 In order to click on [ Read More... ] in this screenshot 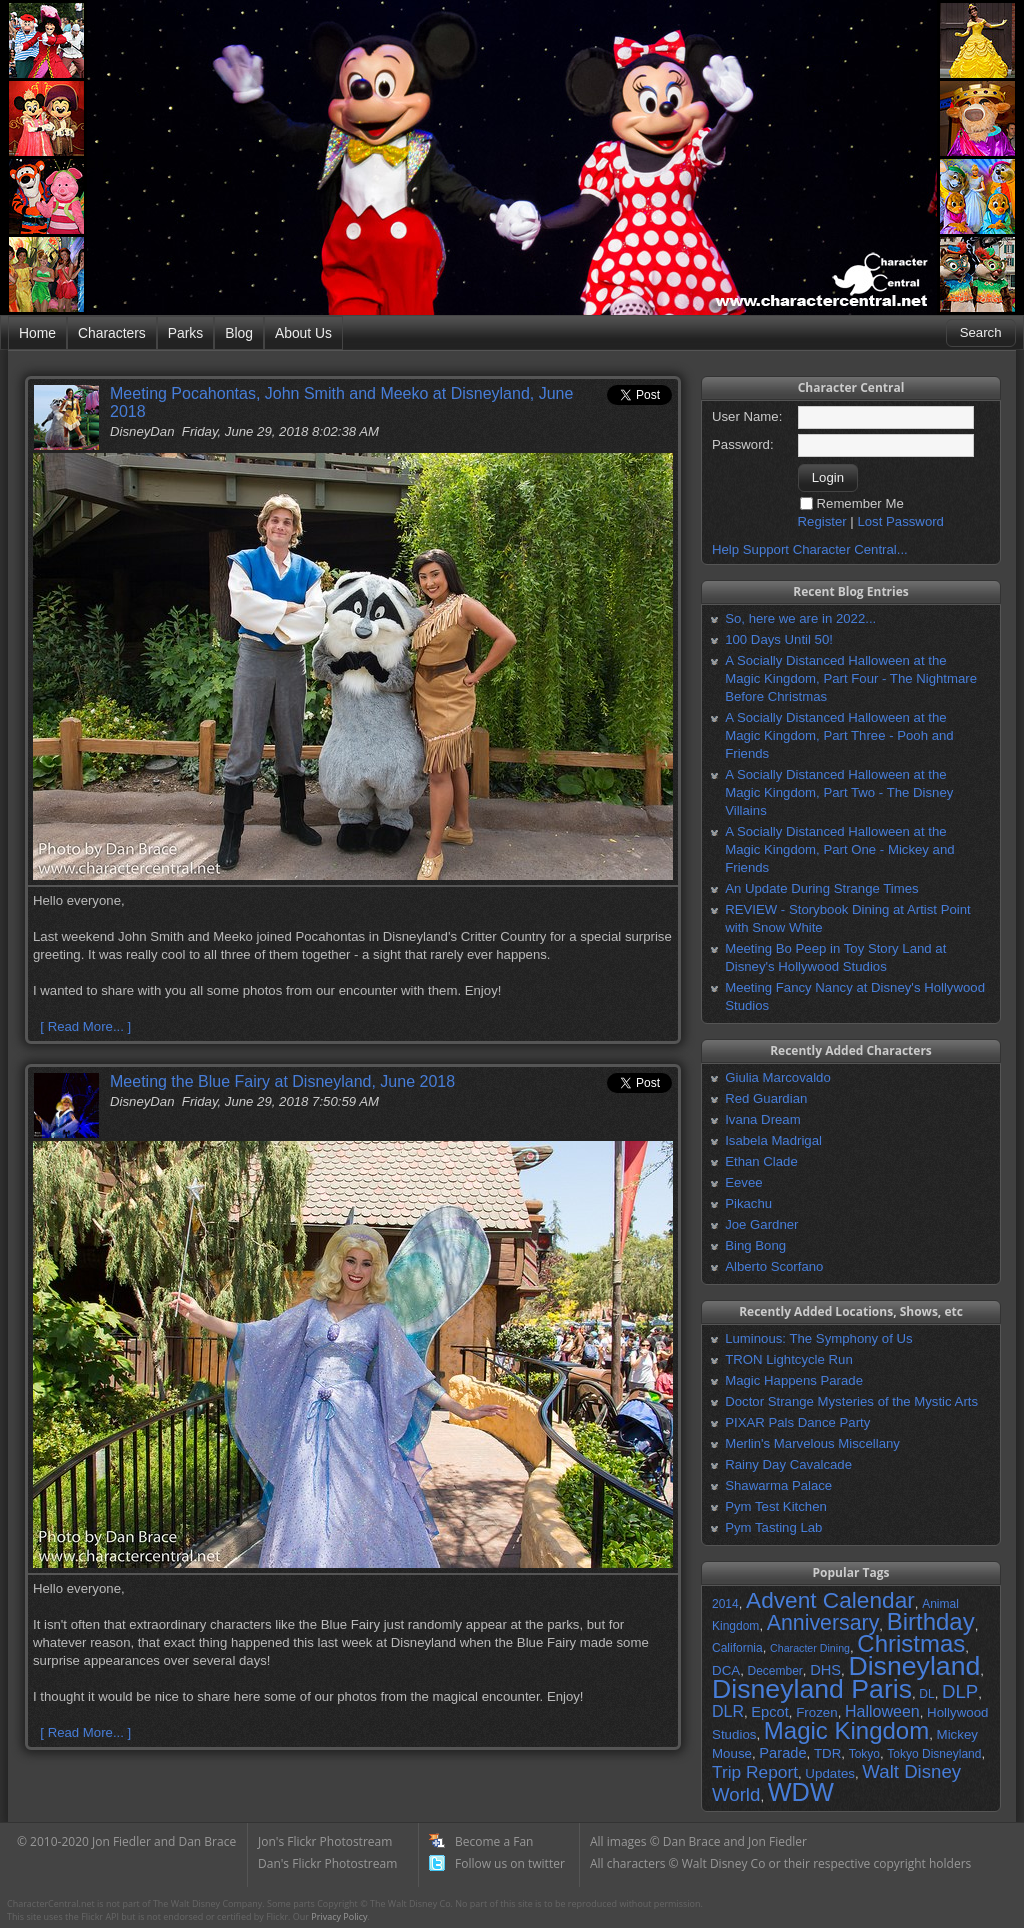, I will do `click(85, 1026)`.